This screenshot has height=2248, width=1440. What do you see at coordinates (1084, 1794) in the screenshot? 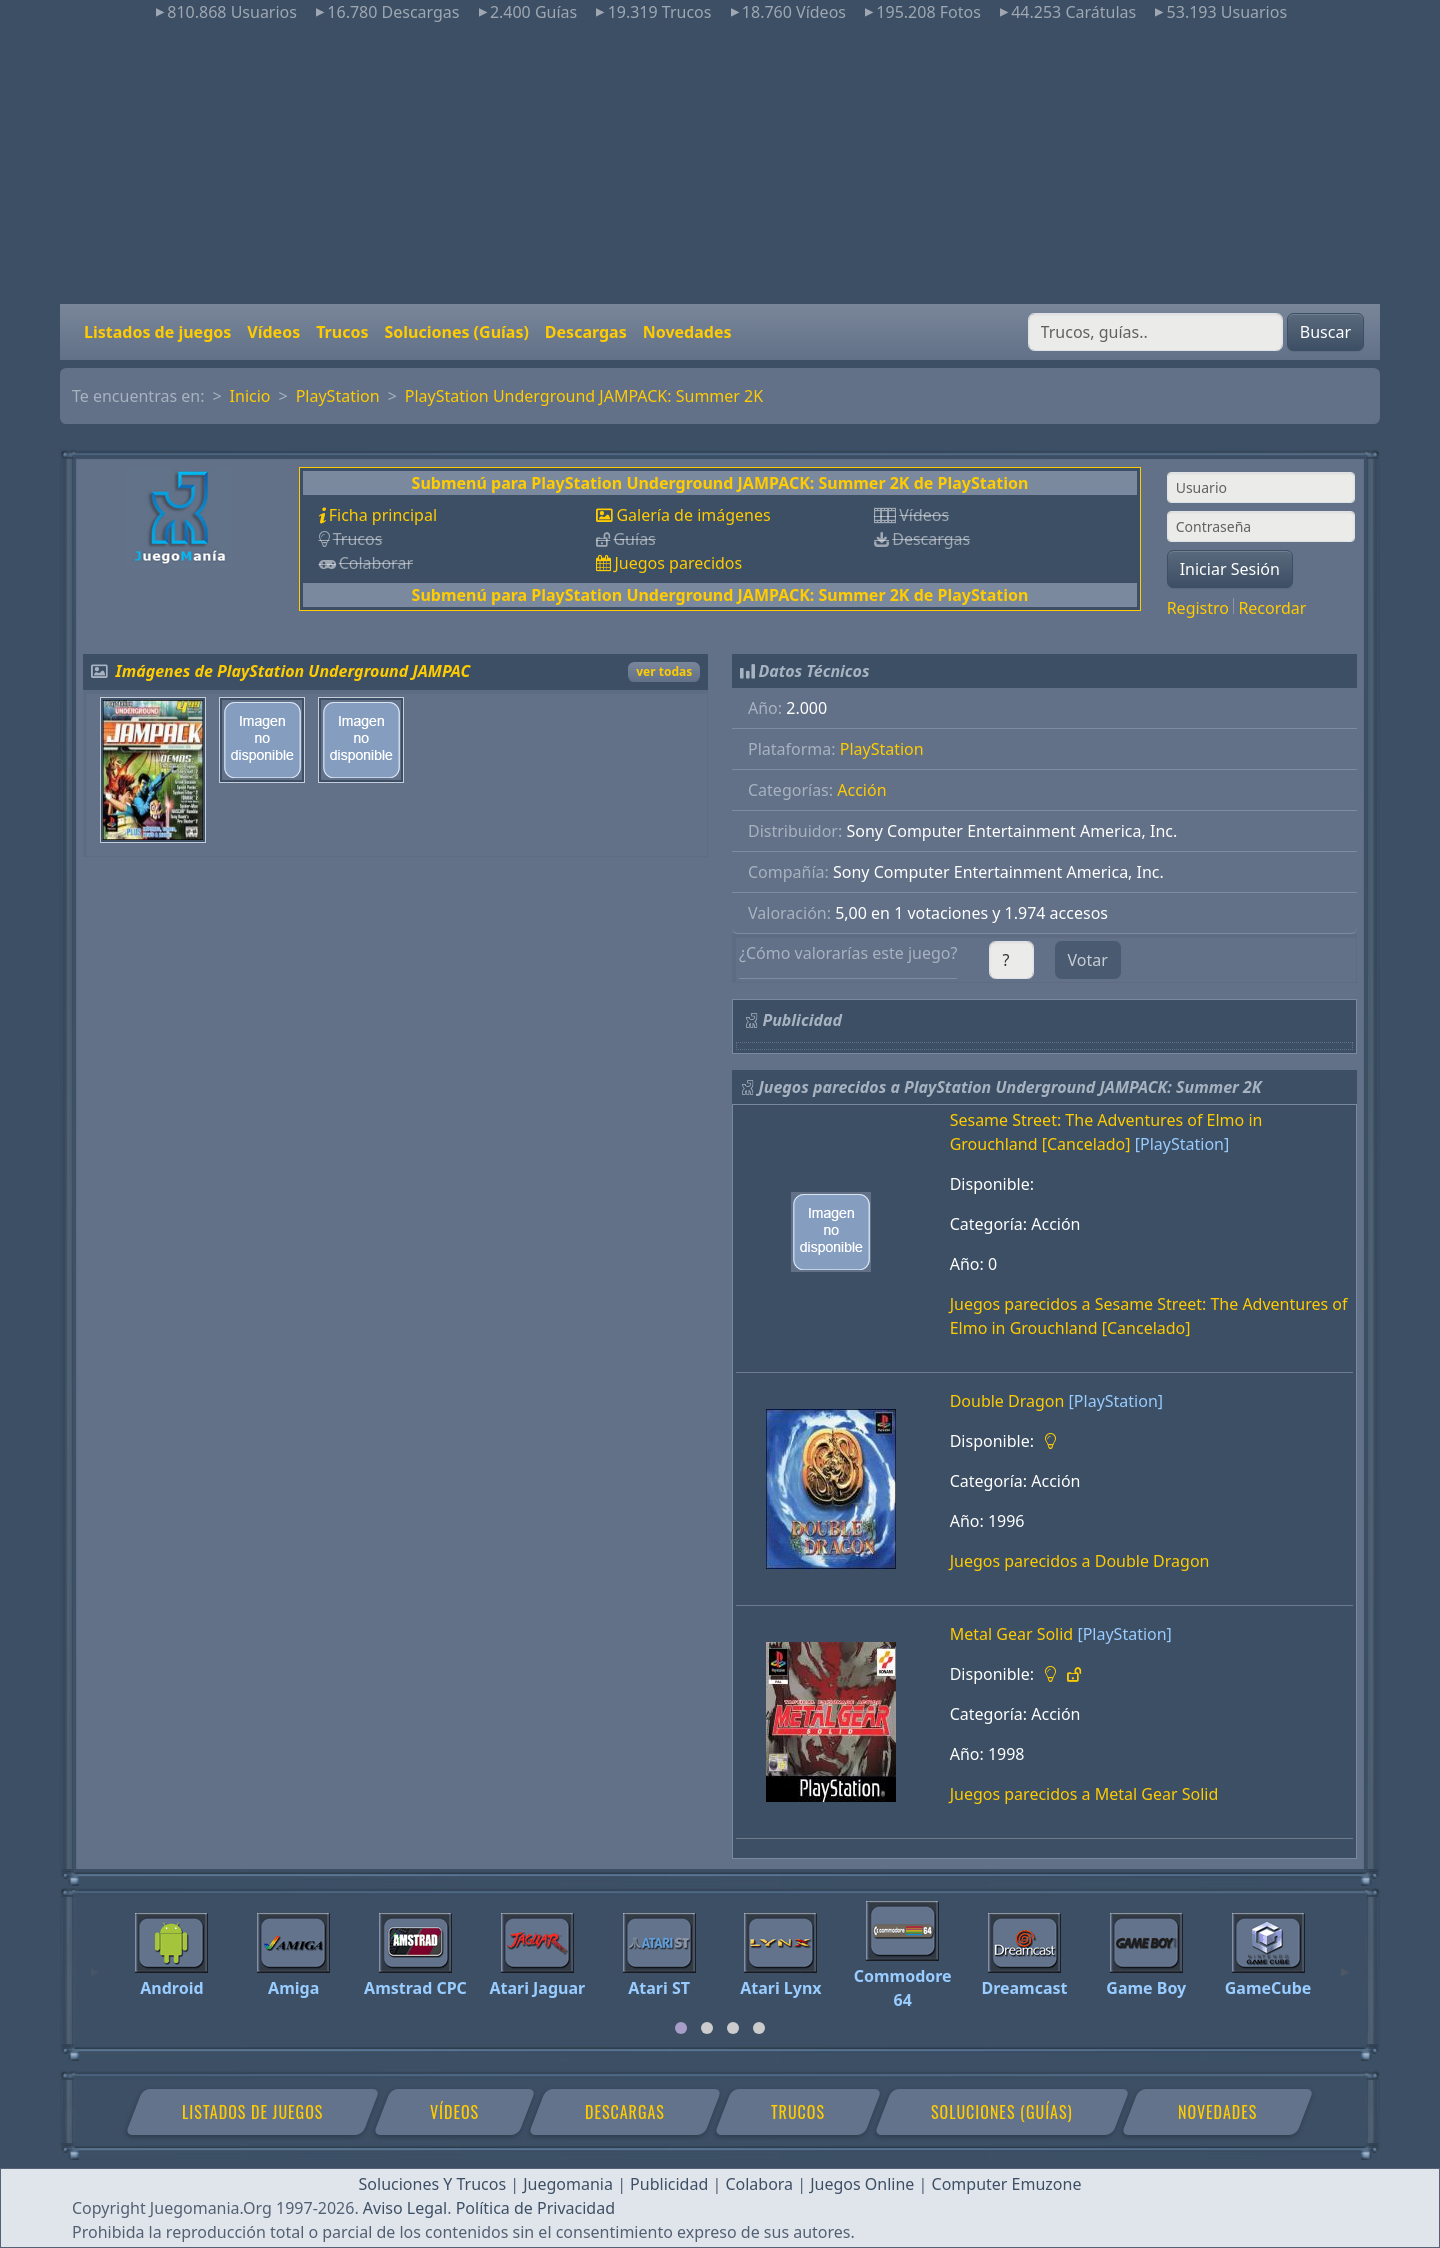
I see `Juegos parecidos a Metal Gear Solid` at bounding box center [1084, 1794].